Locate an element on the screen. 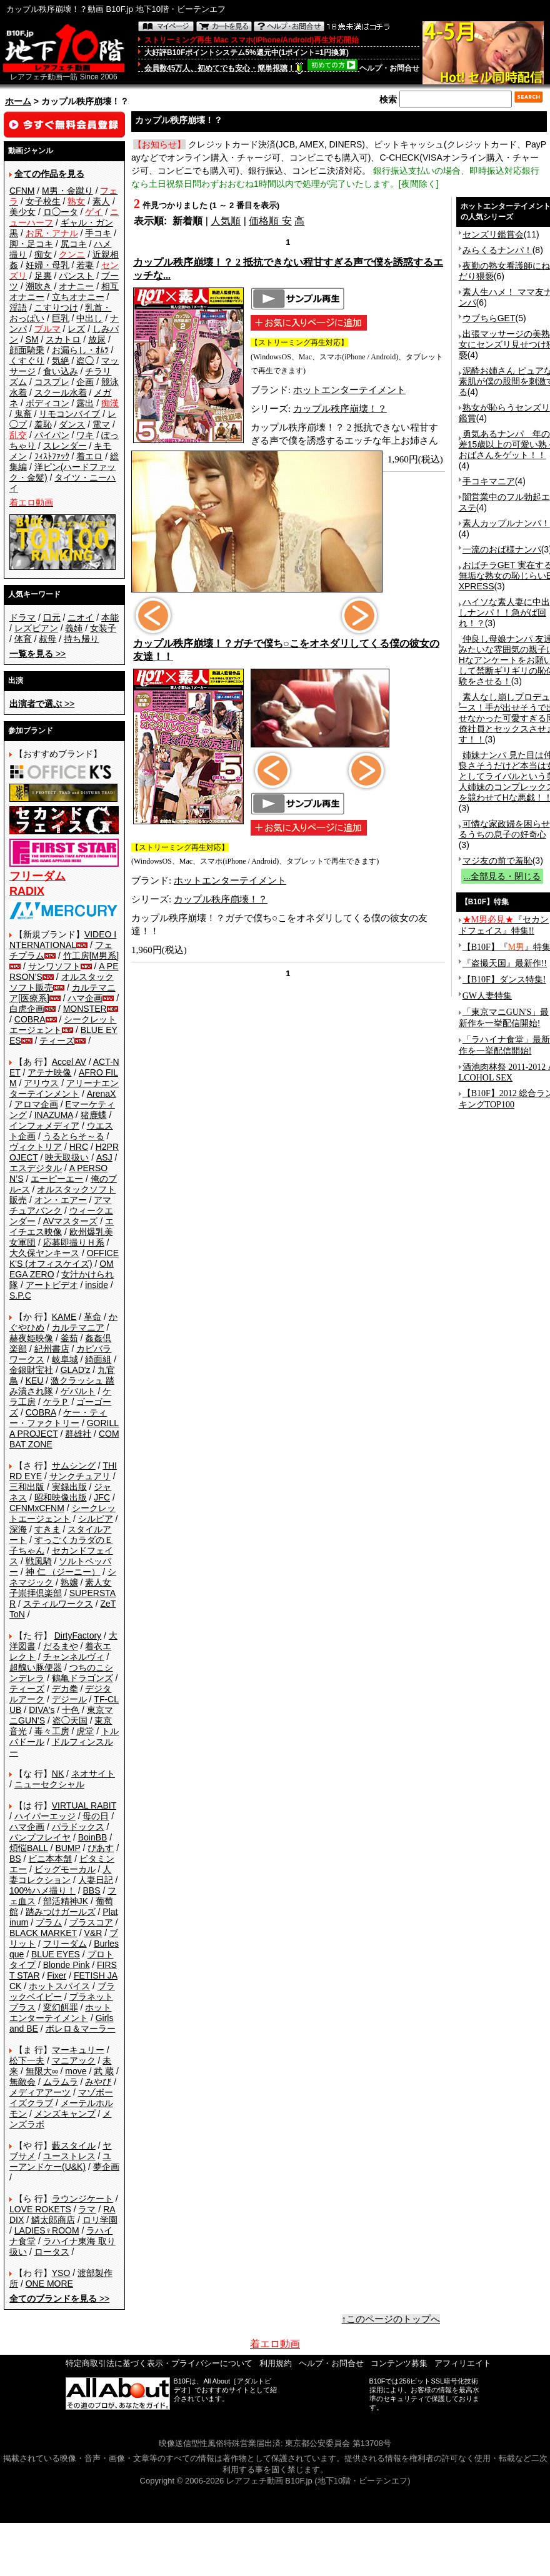 The width and height of the screenshot is (550, 2576). ArenaX is located at coordinates (101, 1094).